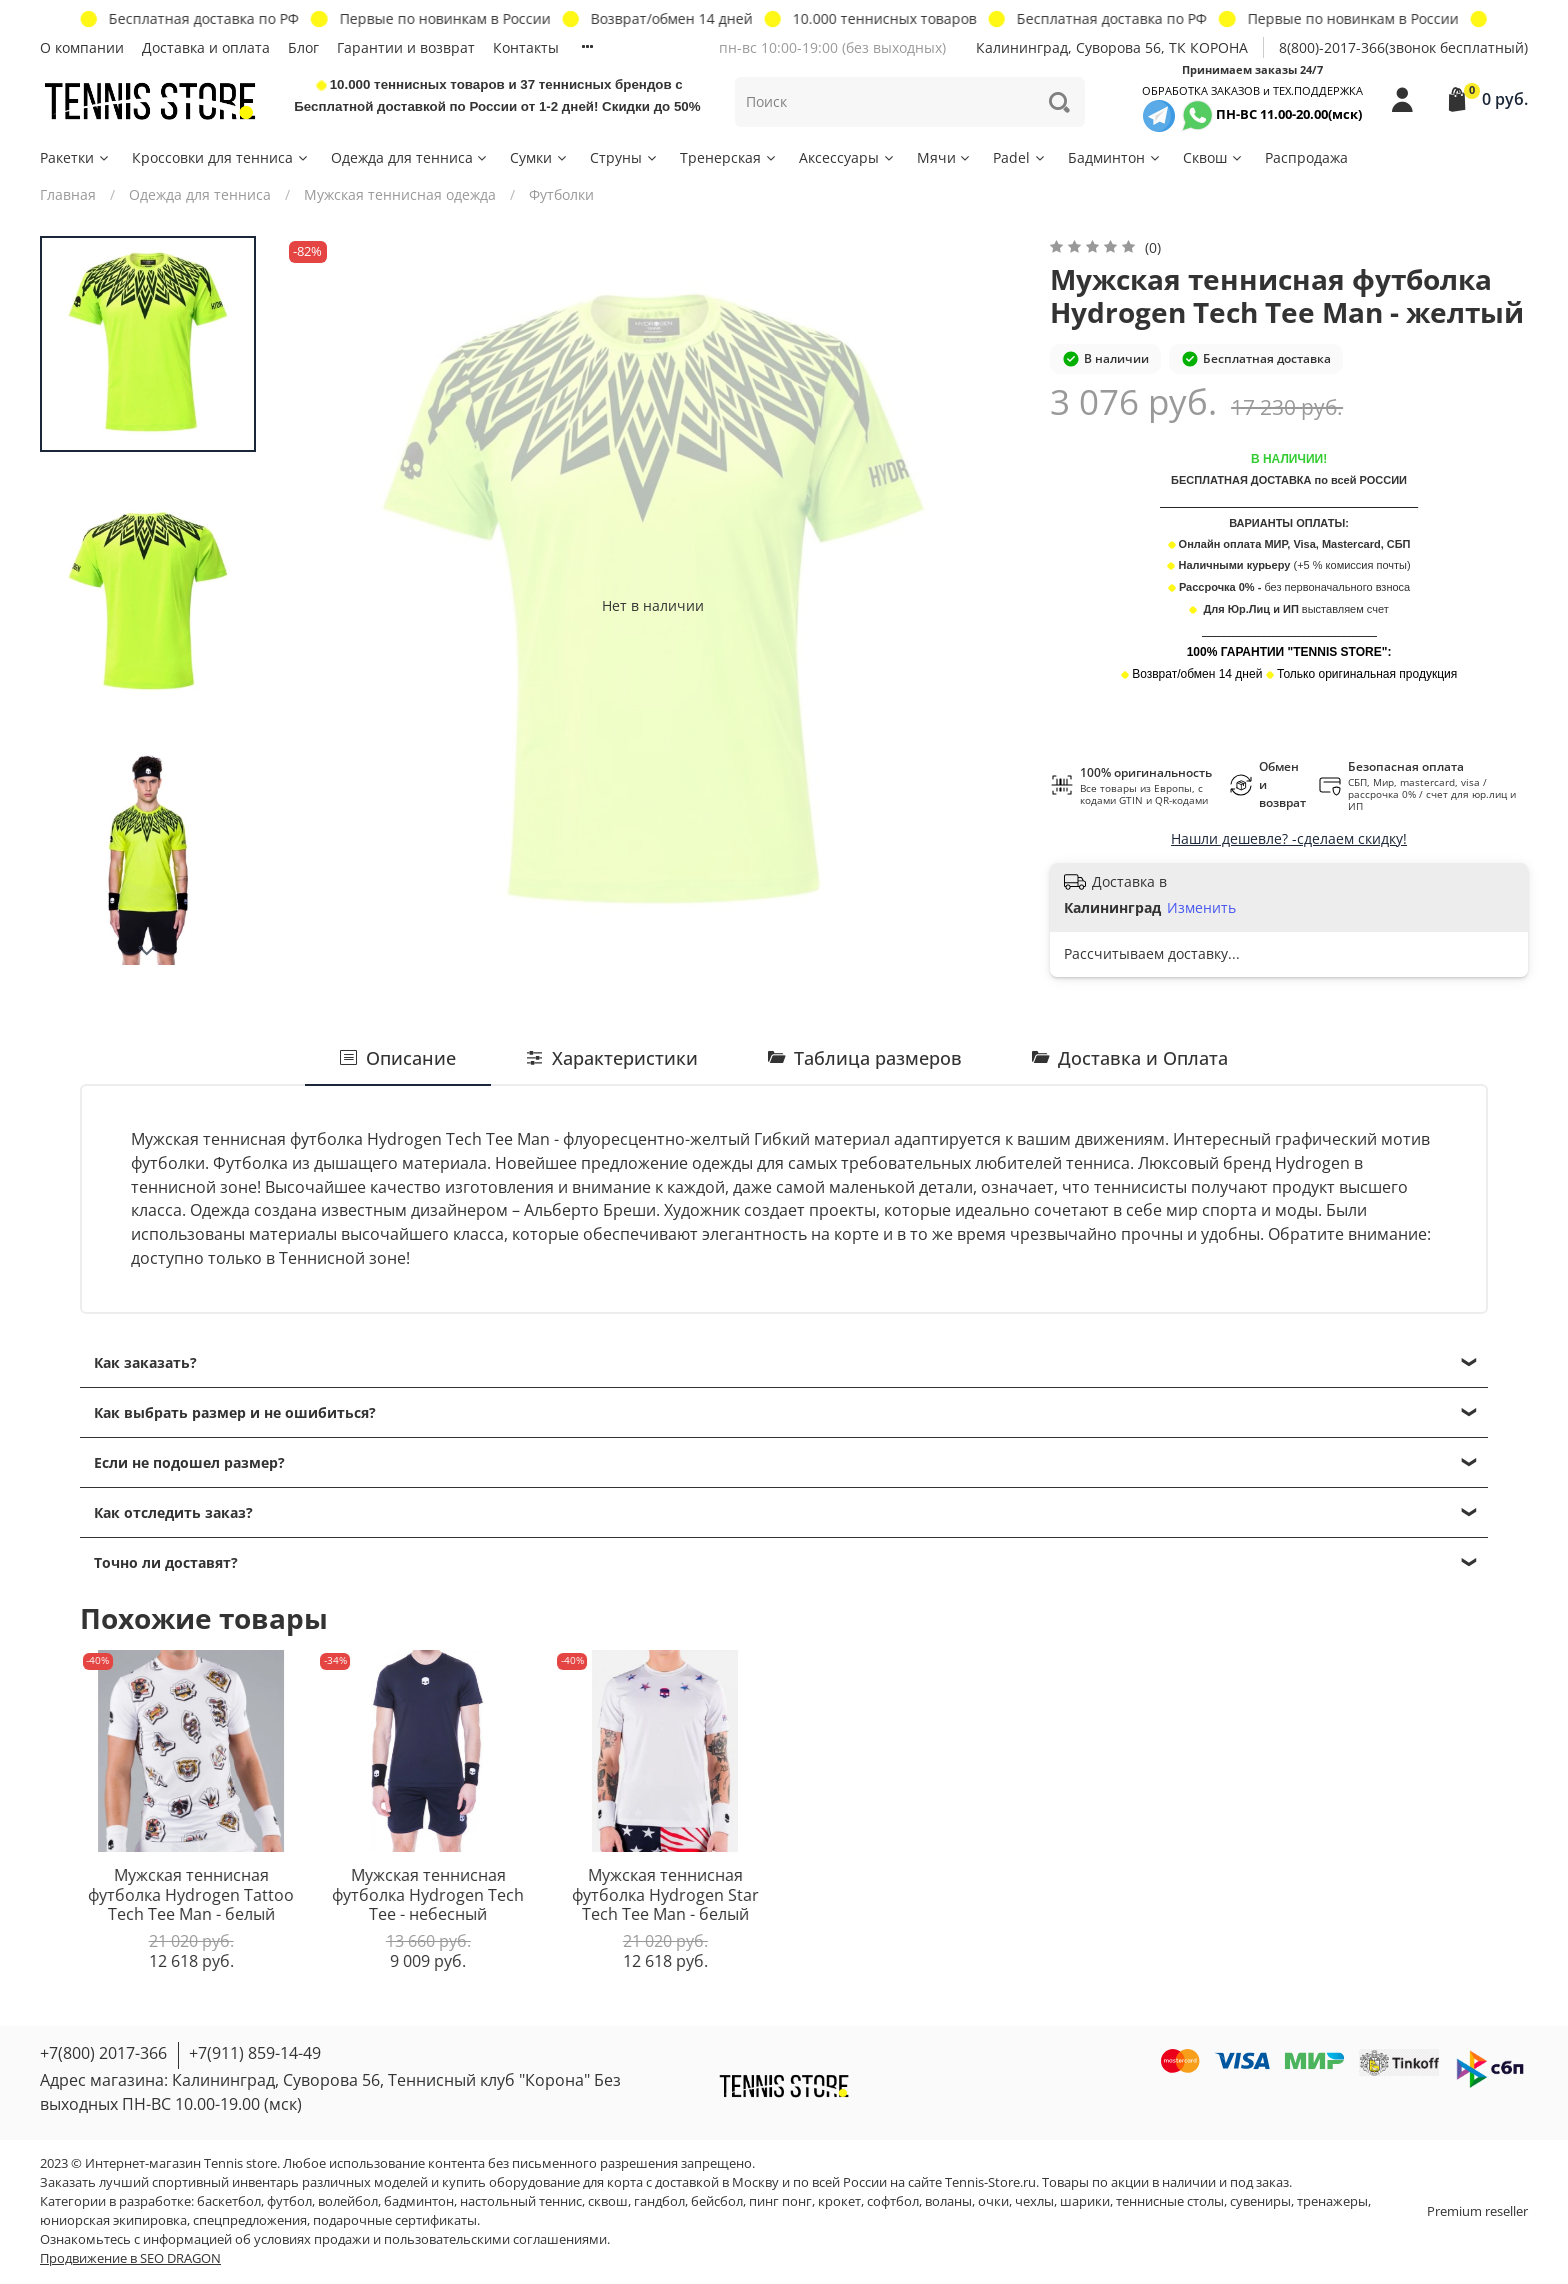 The height and width of the screenshot is (2284, 1568). Describe the element at coordinates (993, 2201) in the screenshot. I see `очки` at that location.